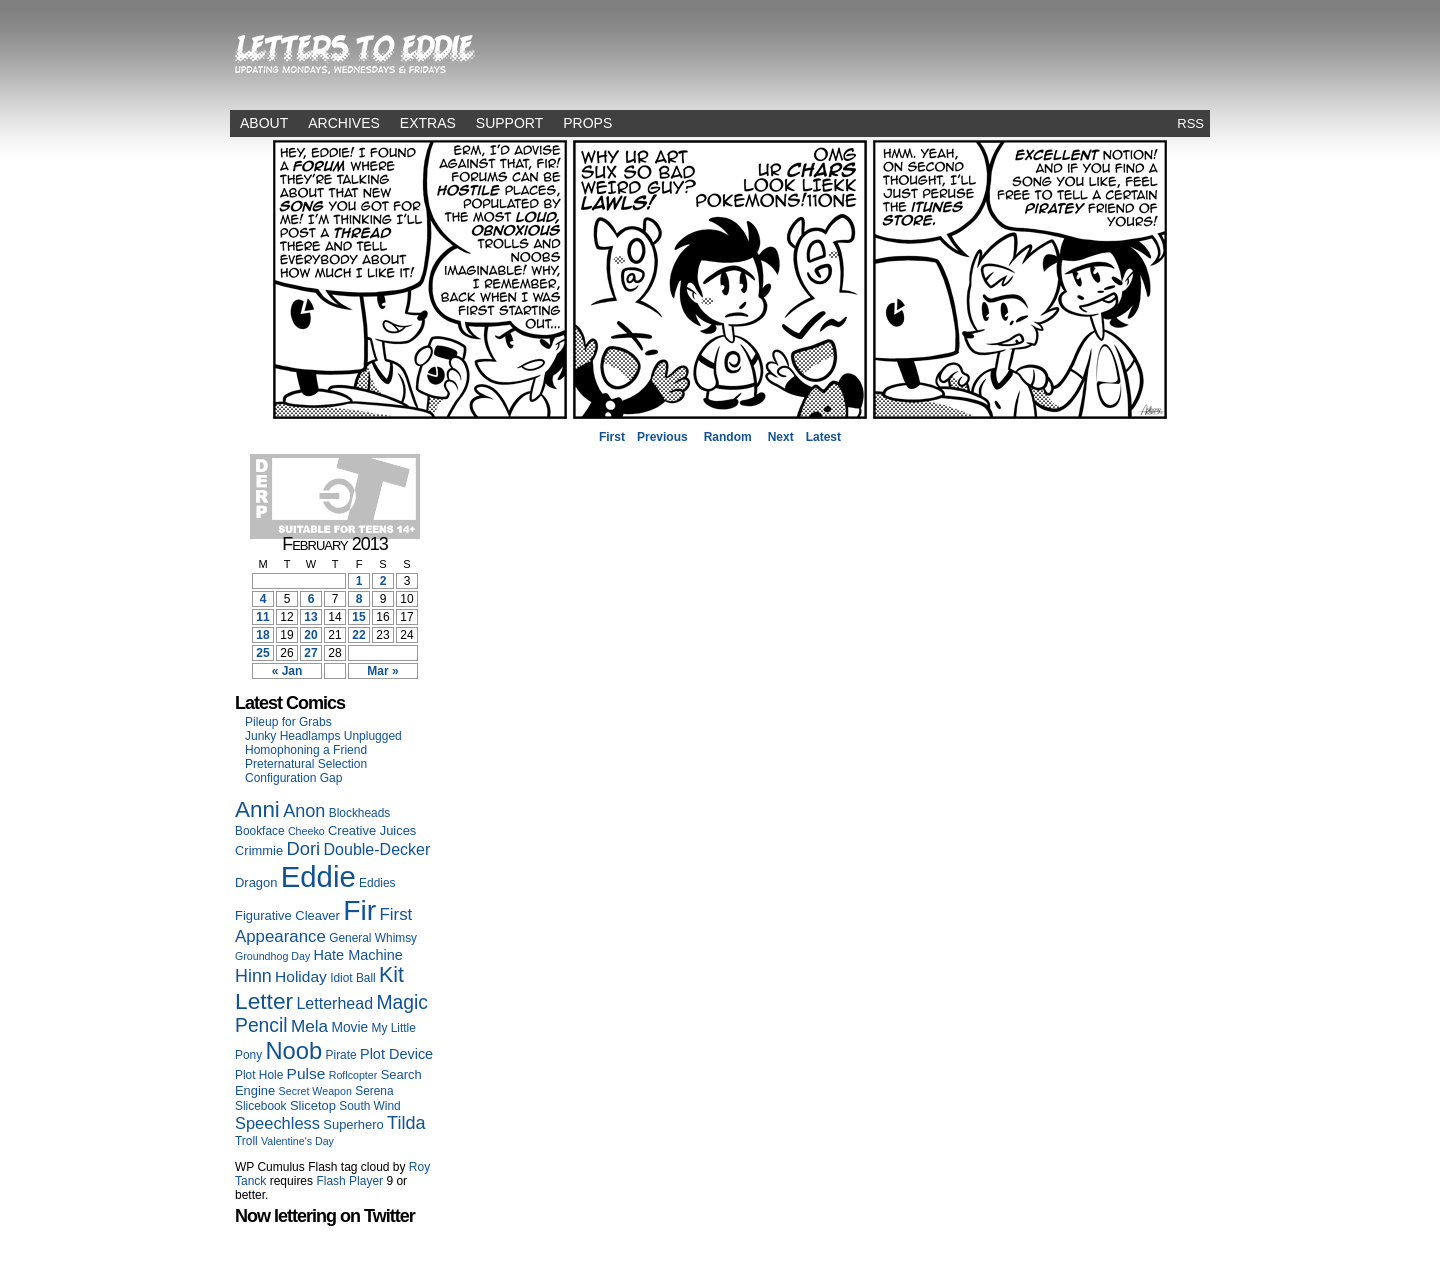  I want to click on Fir, so click(359, 910).